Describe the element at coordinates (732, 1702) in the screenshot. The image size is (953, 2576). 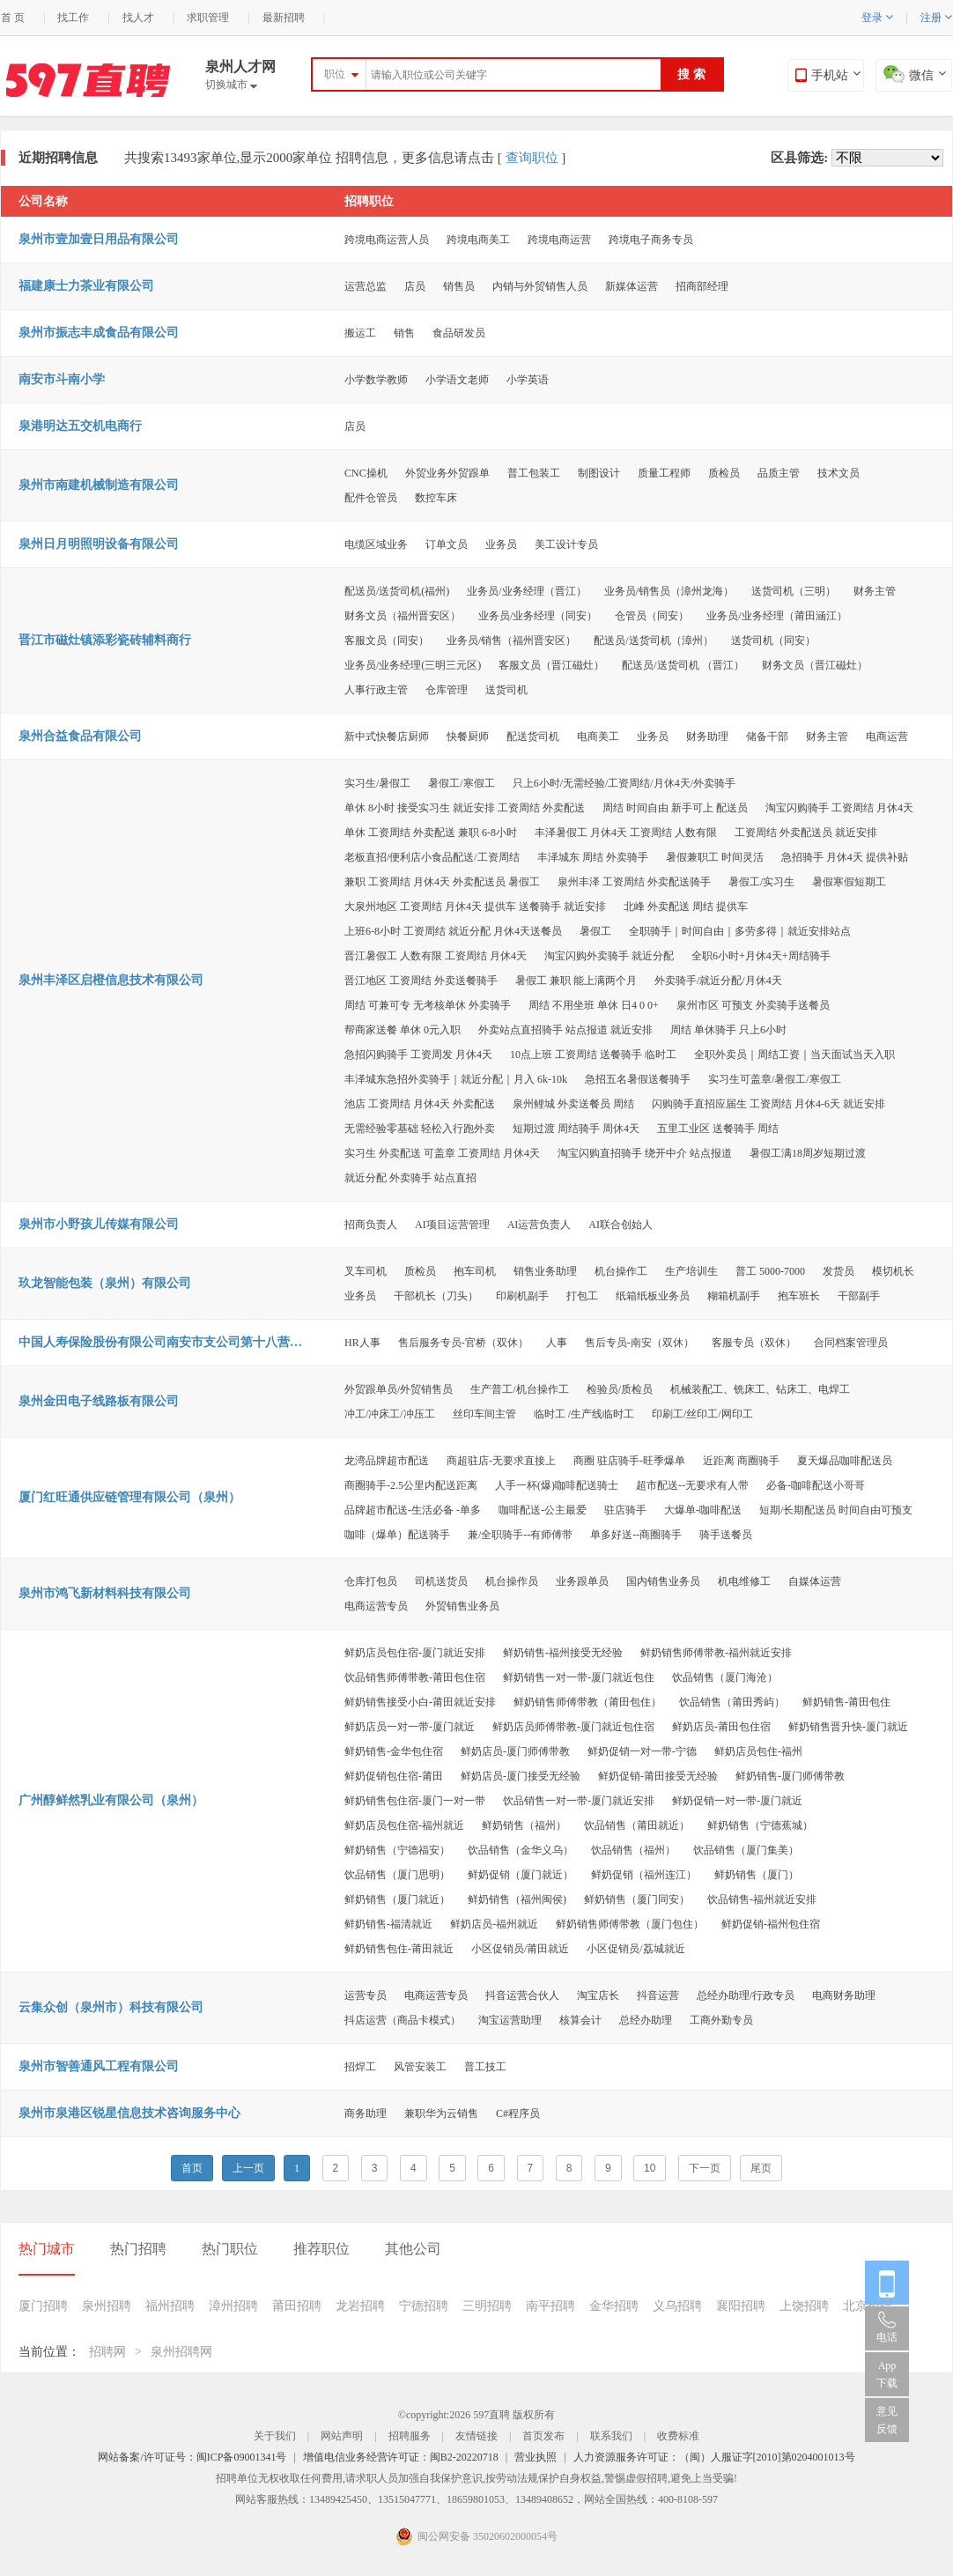
I see `饮品销售（莆田秀屿）` at that location.